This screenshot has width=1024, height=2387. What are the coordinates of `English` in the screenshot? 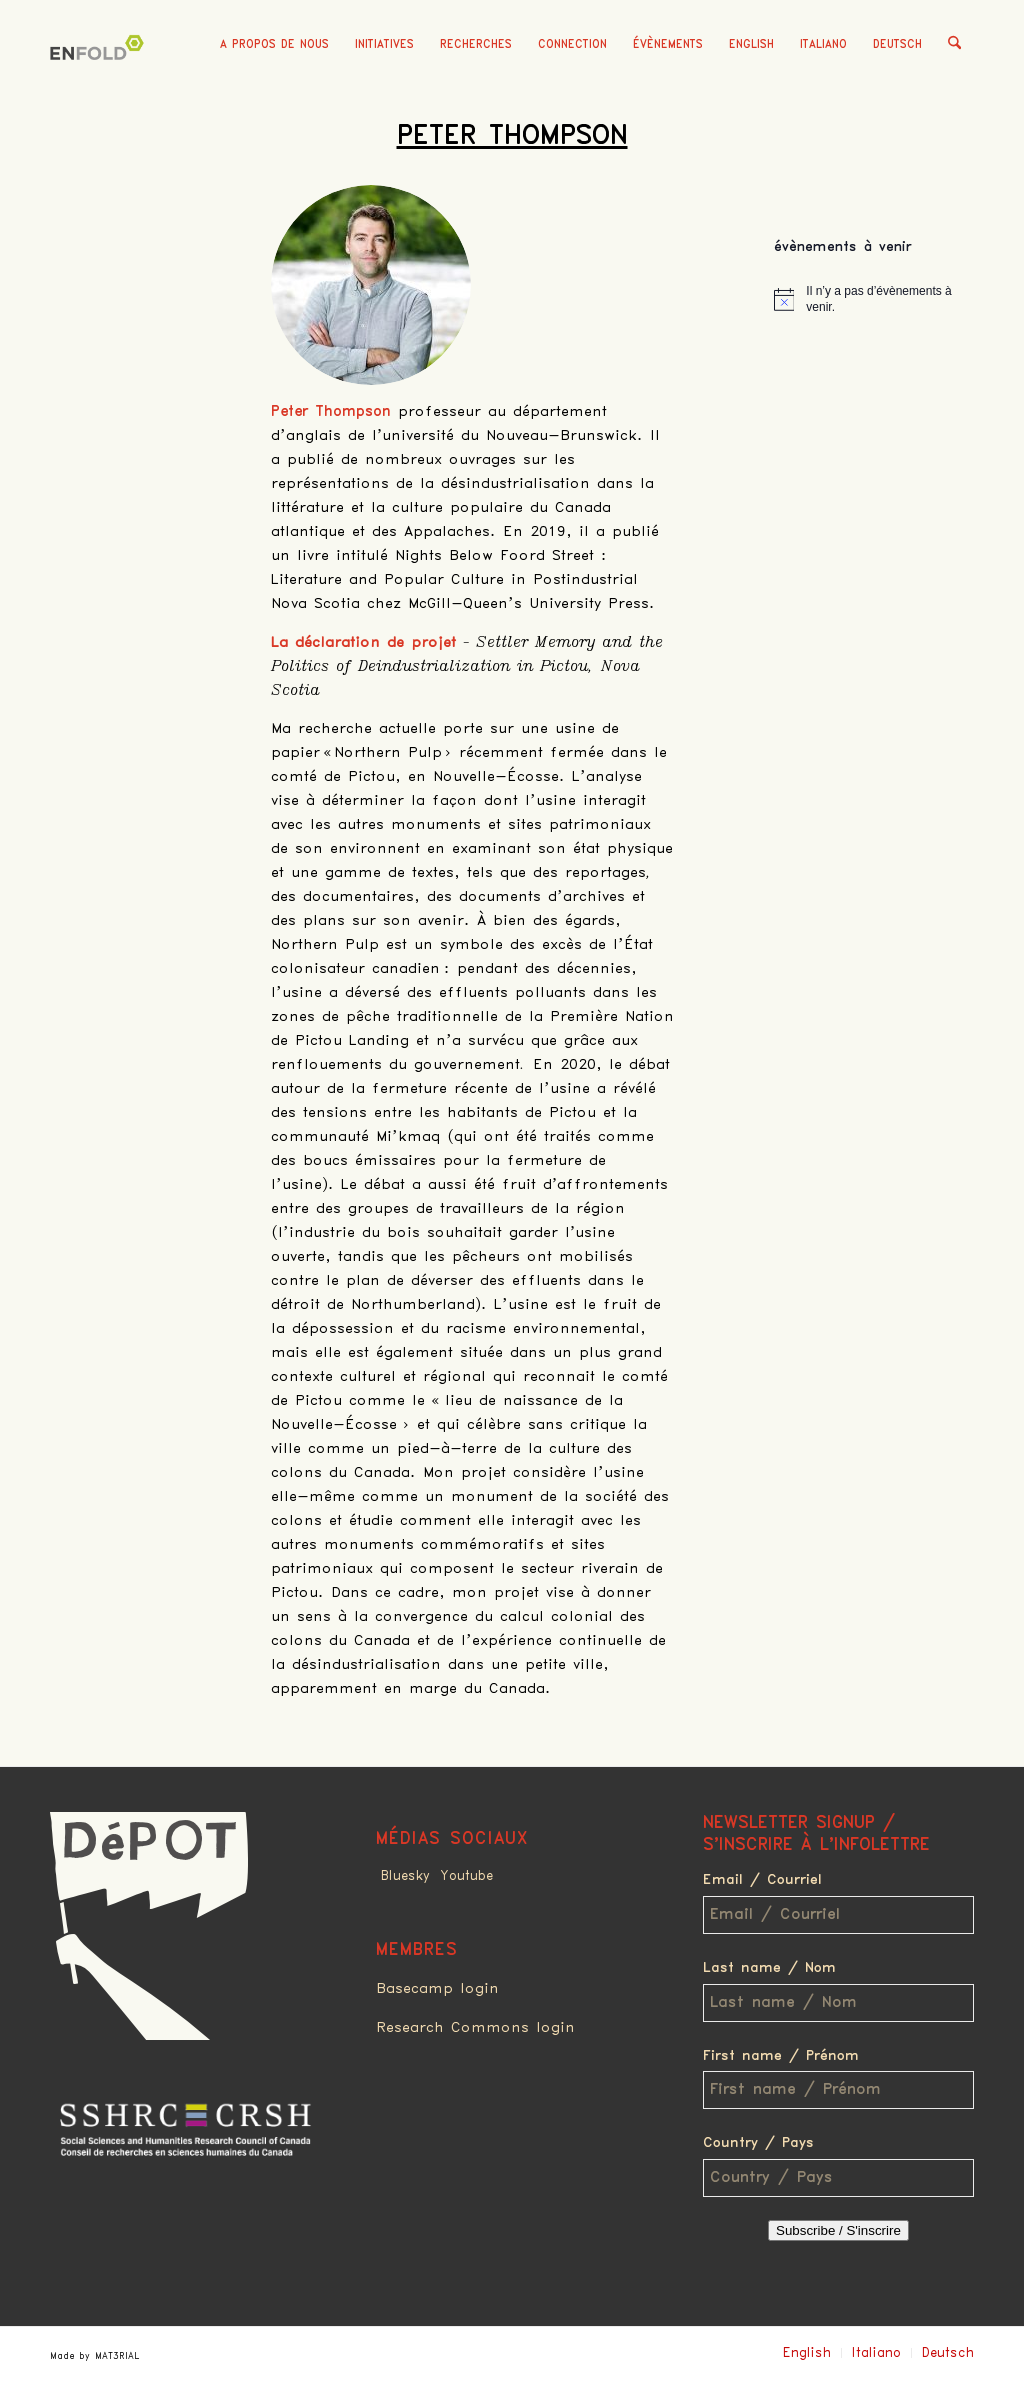 It's located at (751, 44).